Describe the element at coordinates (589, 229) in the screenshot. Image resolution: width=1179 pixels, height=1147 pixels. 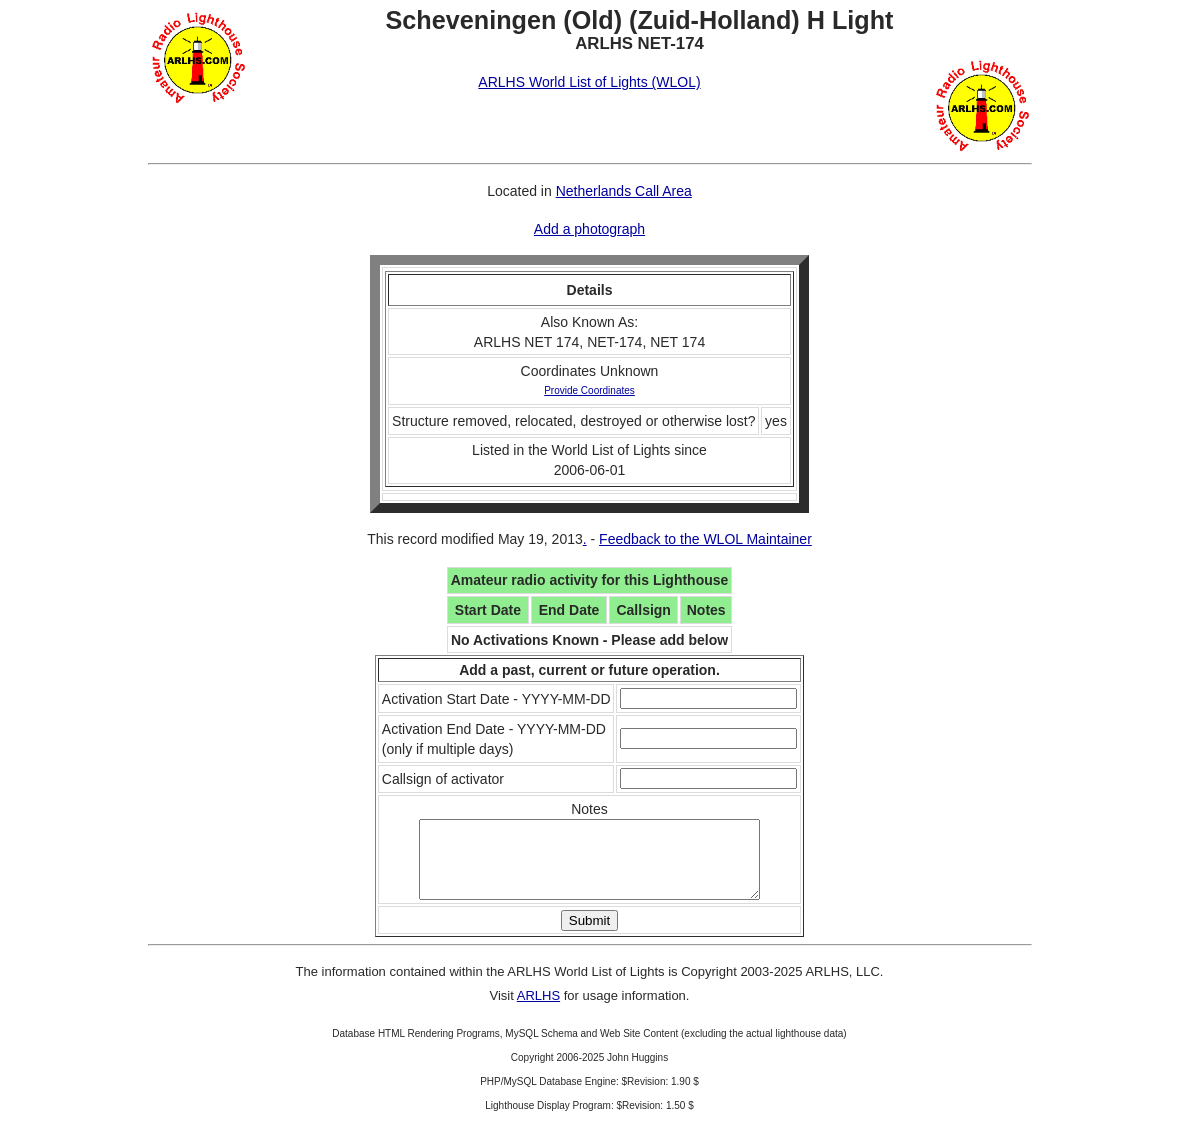
I see `Add a photograph` at that location.